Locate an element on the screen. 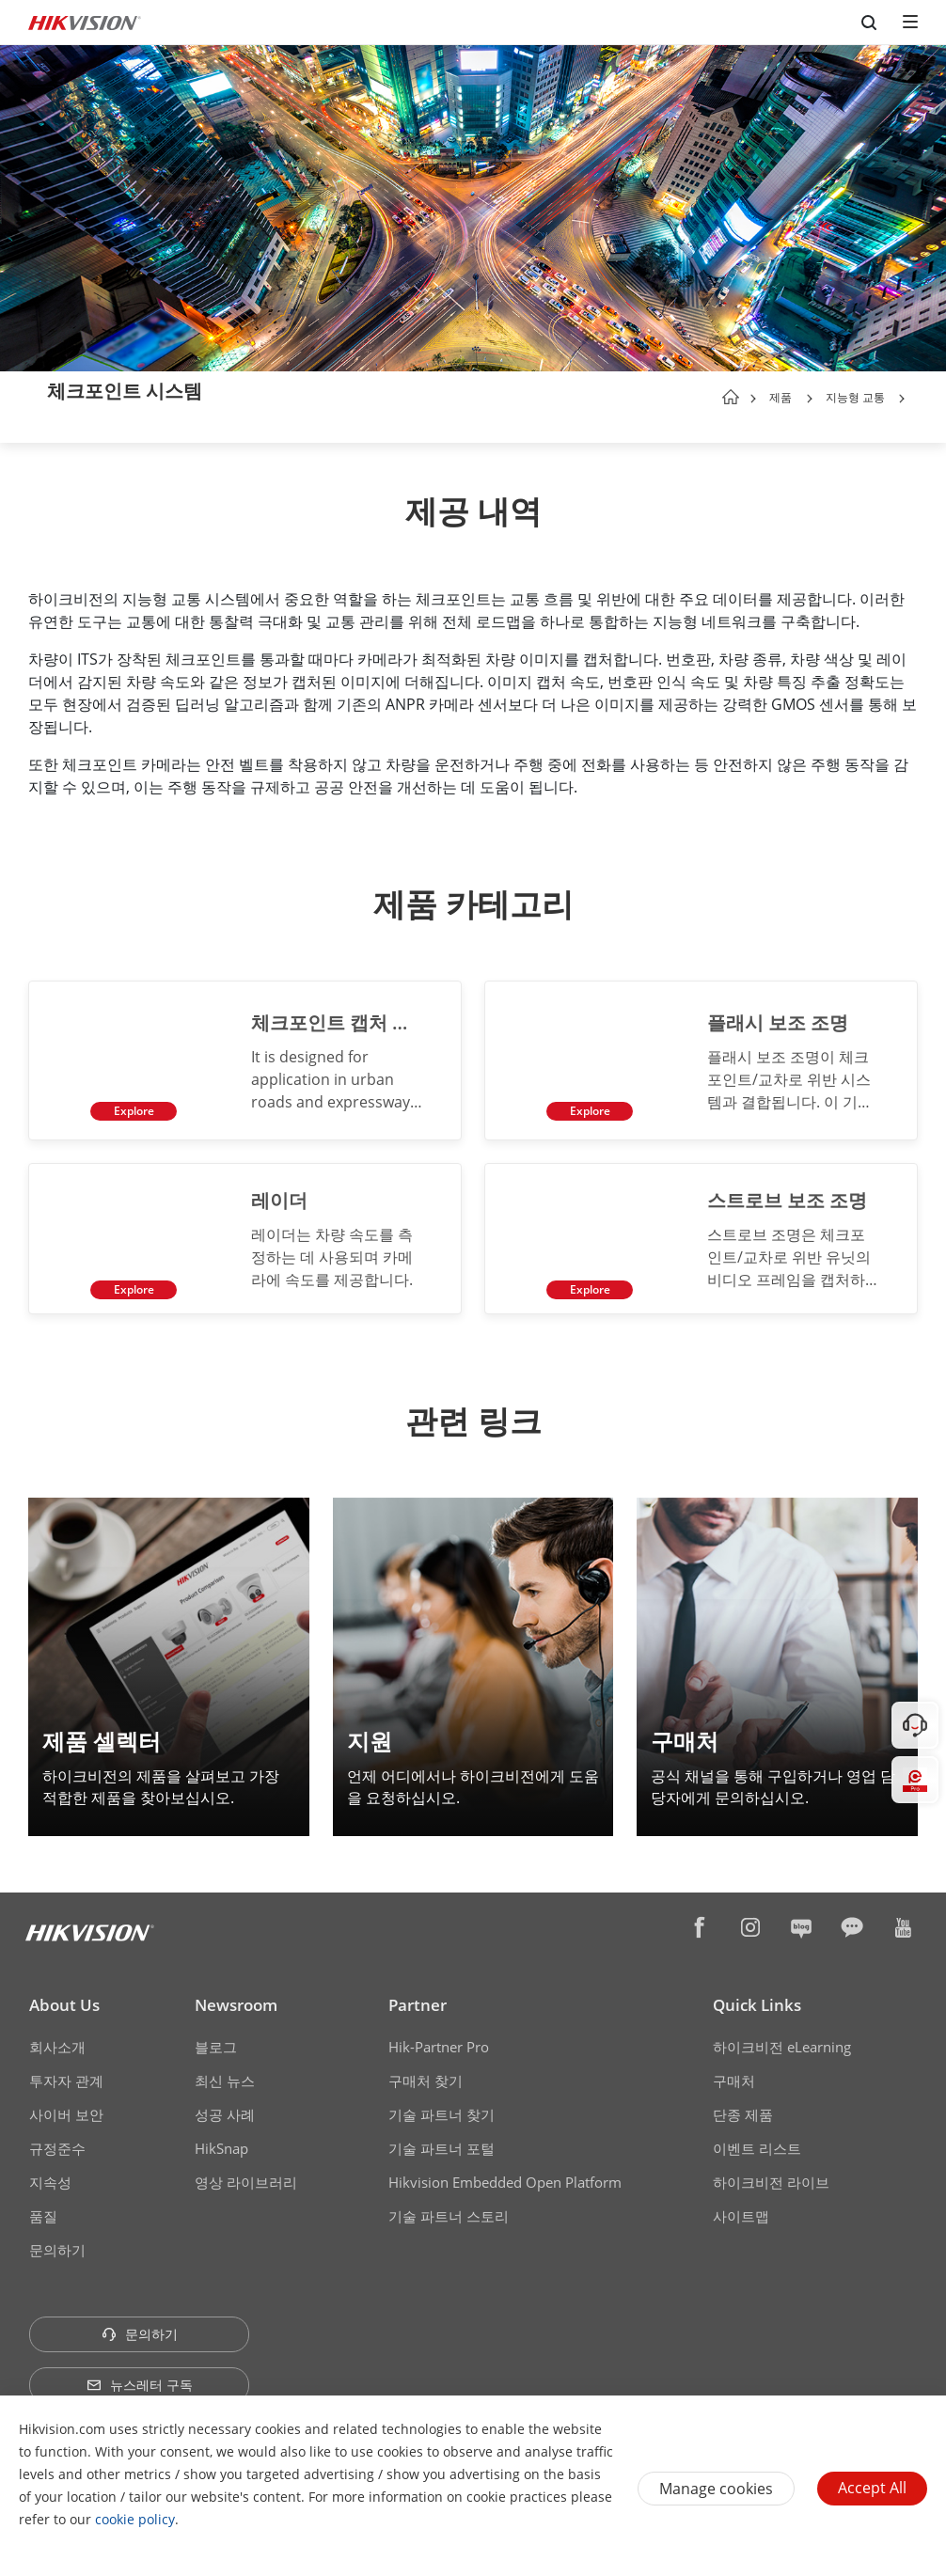  구매처 찾기 is located at coordinates (425, 2075).